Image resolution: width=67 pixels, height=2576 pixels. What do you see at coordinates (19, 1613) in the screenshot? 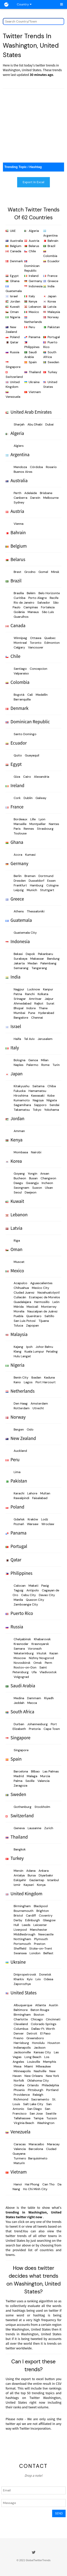
I see `Puerto Rico` at bounding box center [19, 1613].